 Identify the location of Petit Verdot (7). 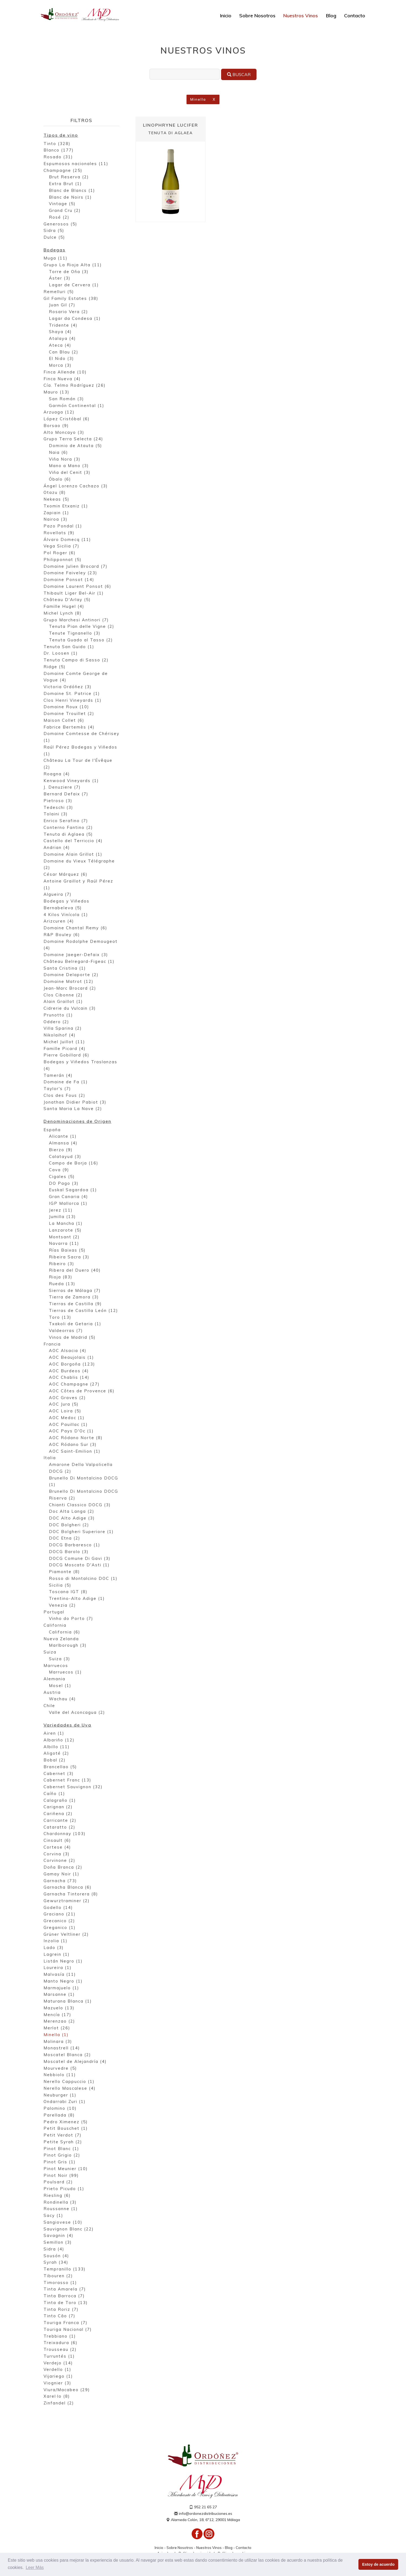
(63, 2135).